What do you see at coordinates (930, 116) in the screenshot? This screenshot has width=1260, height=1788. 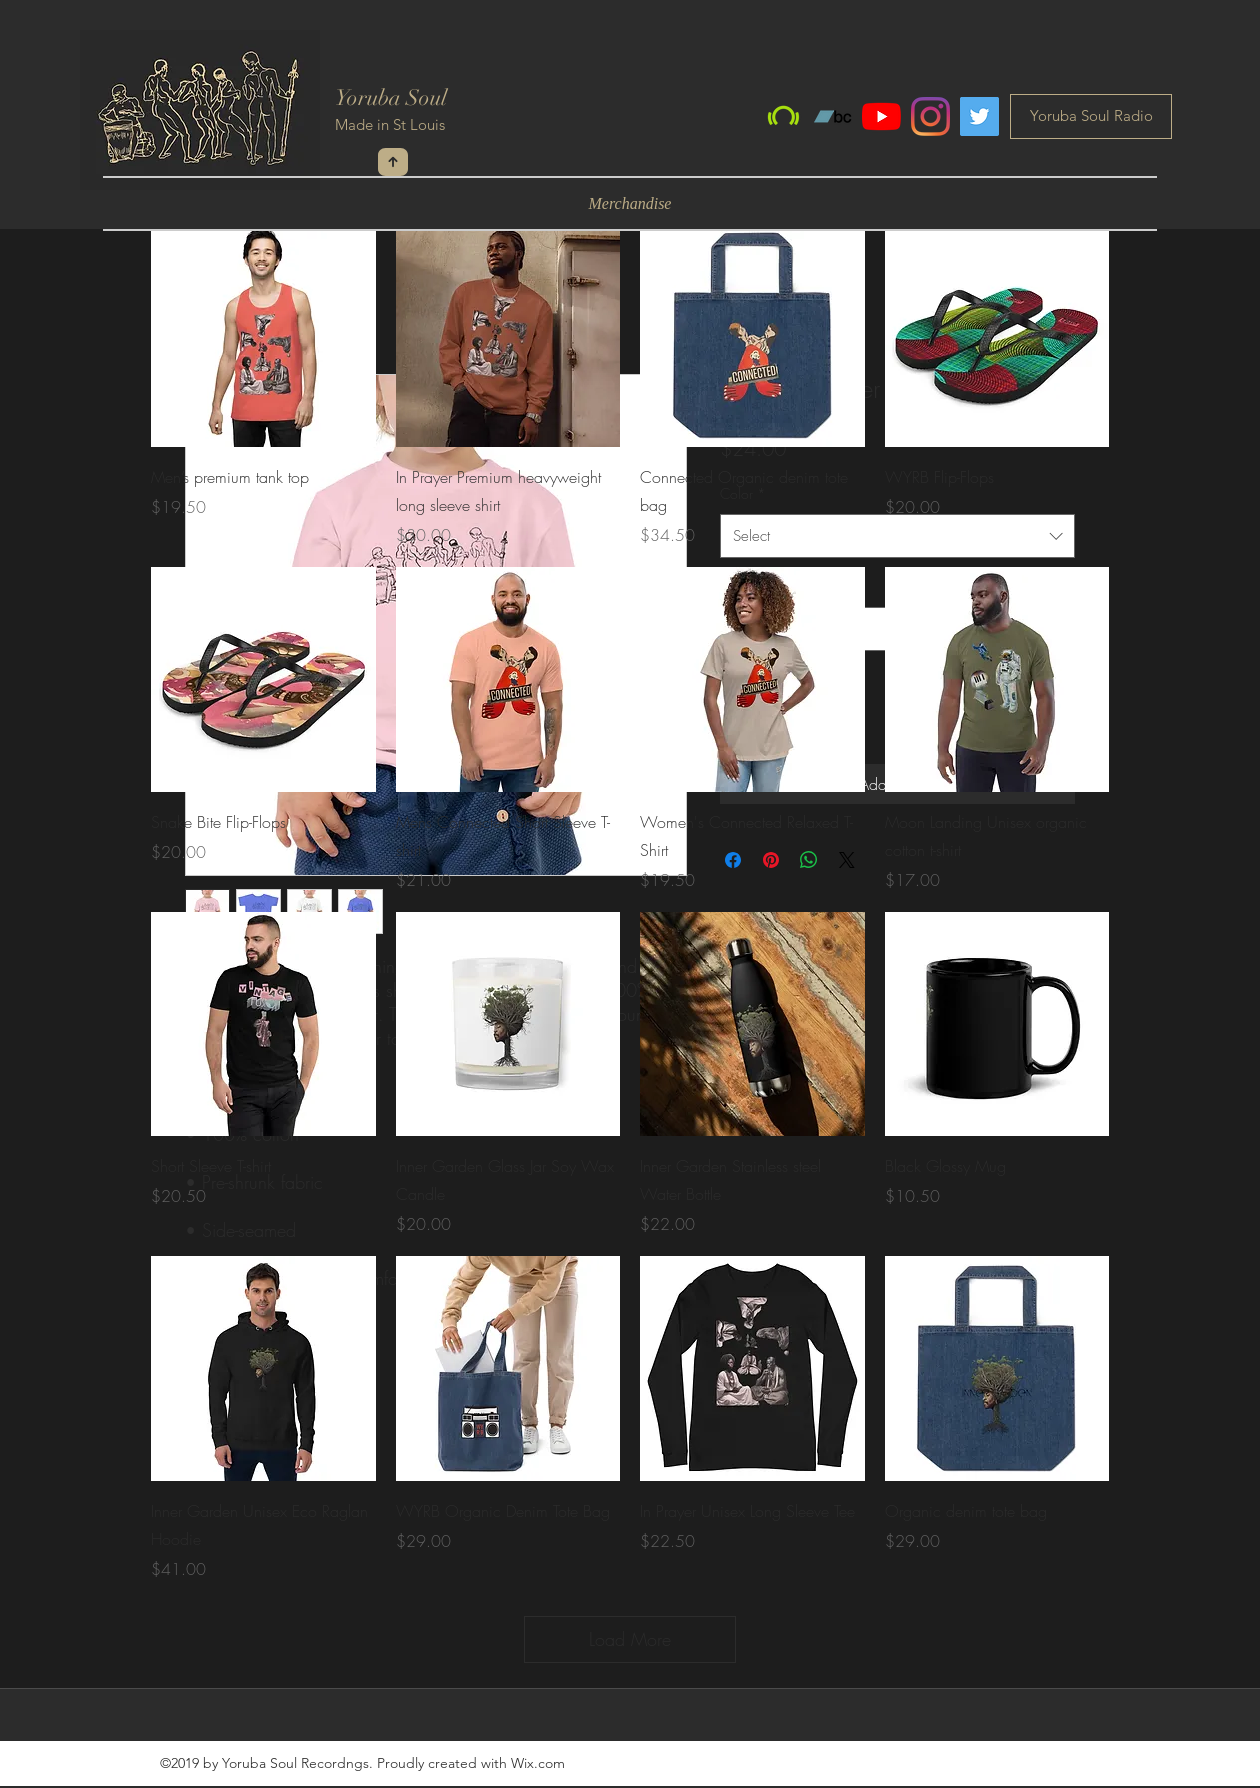 I see `[Instagram]` at bounding box center [930, 116].